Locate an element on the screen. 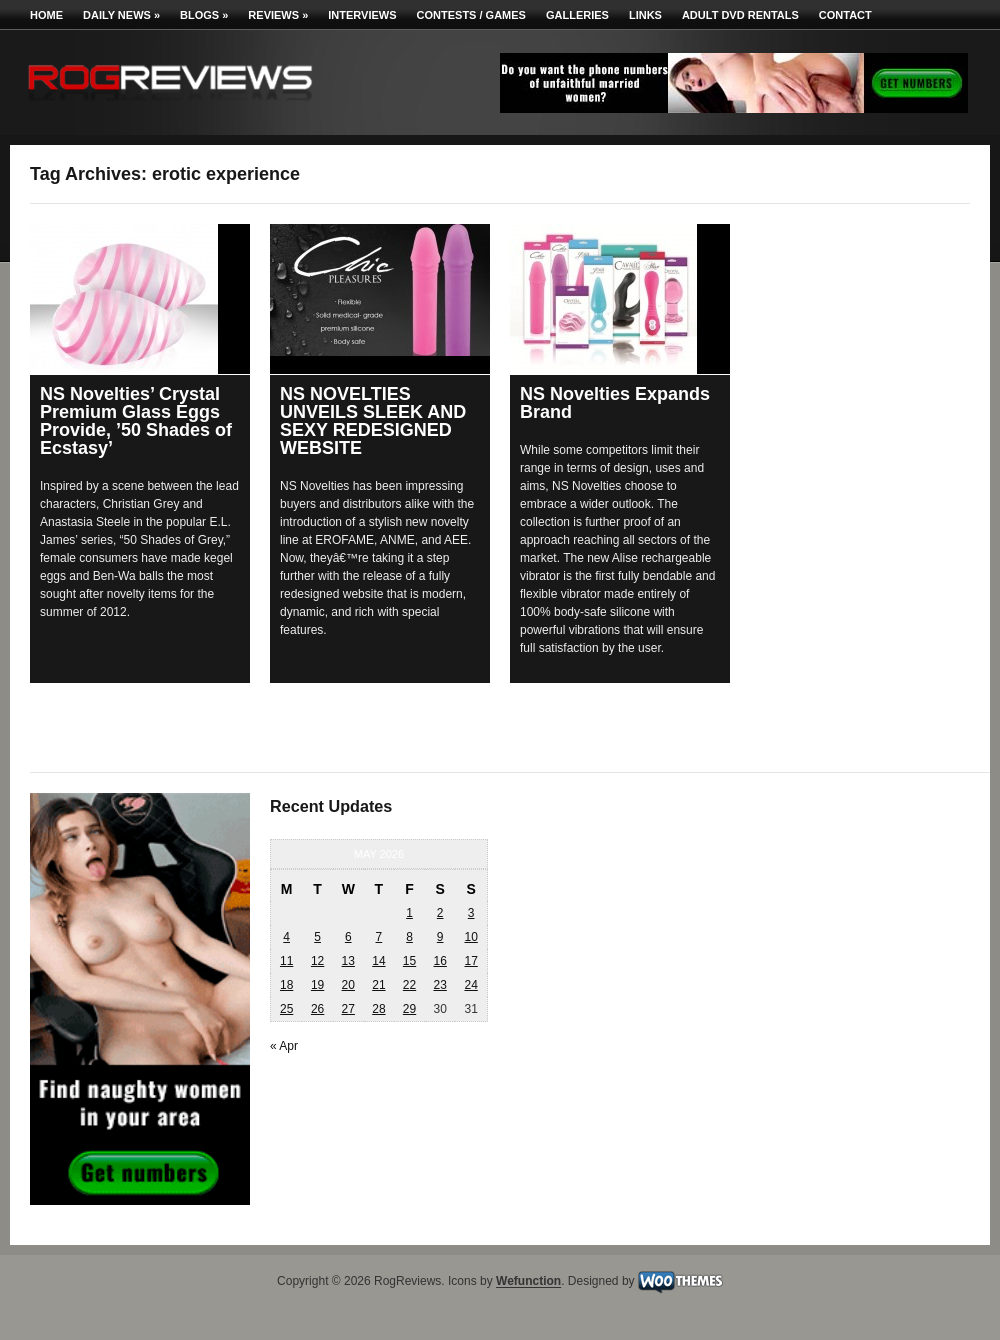 Image resolution: width=1000 pixels, height=1340 pixels. Links is located at coordinates (645, 15).